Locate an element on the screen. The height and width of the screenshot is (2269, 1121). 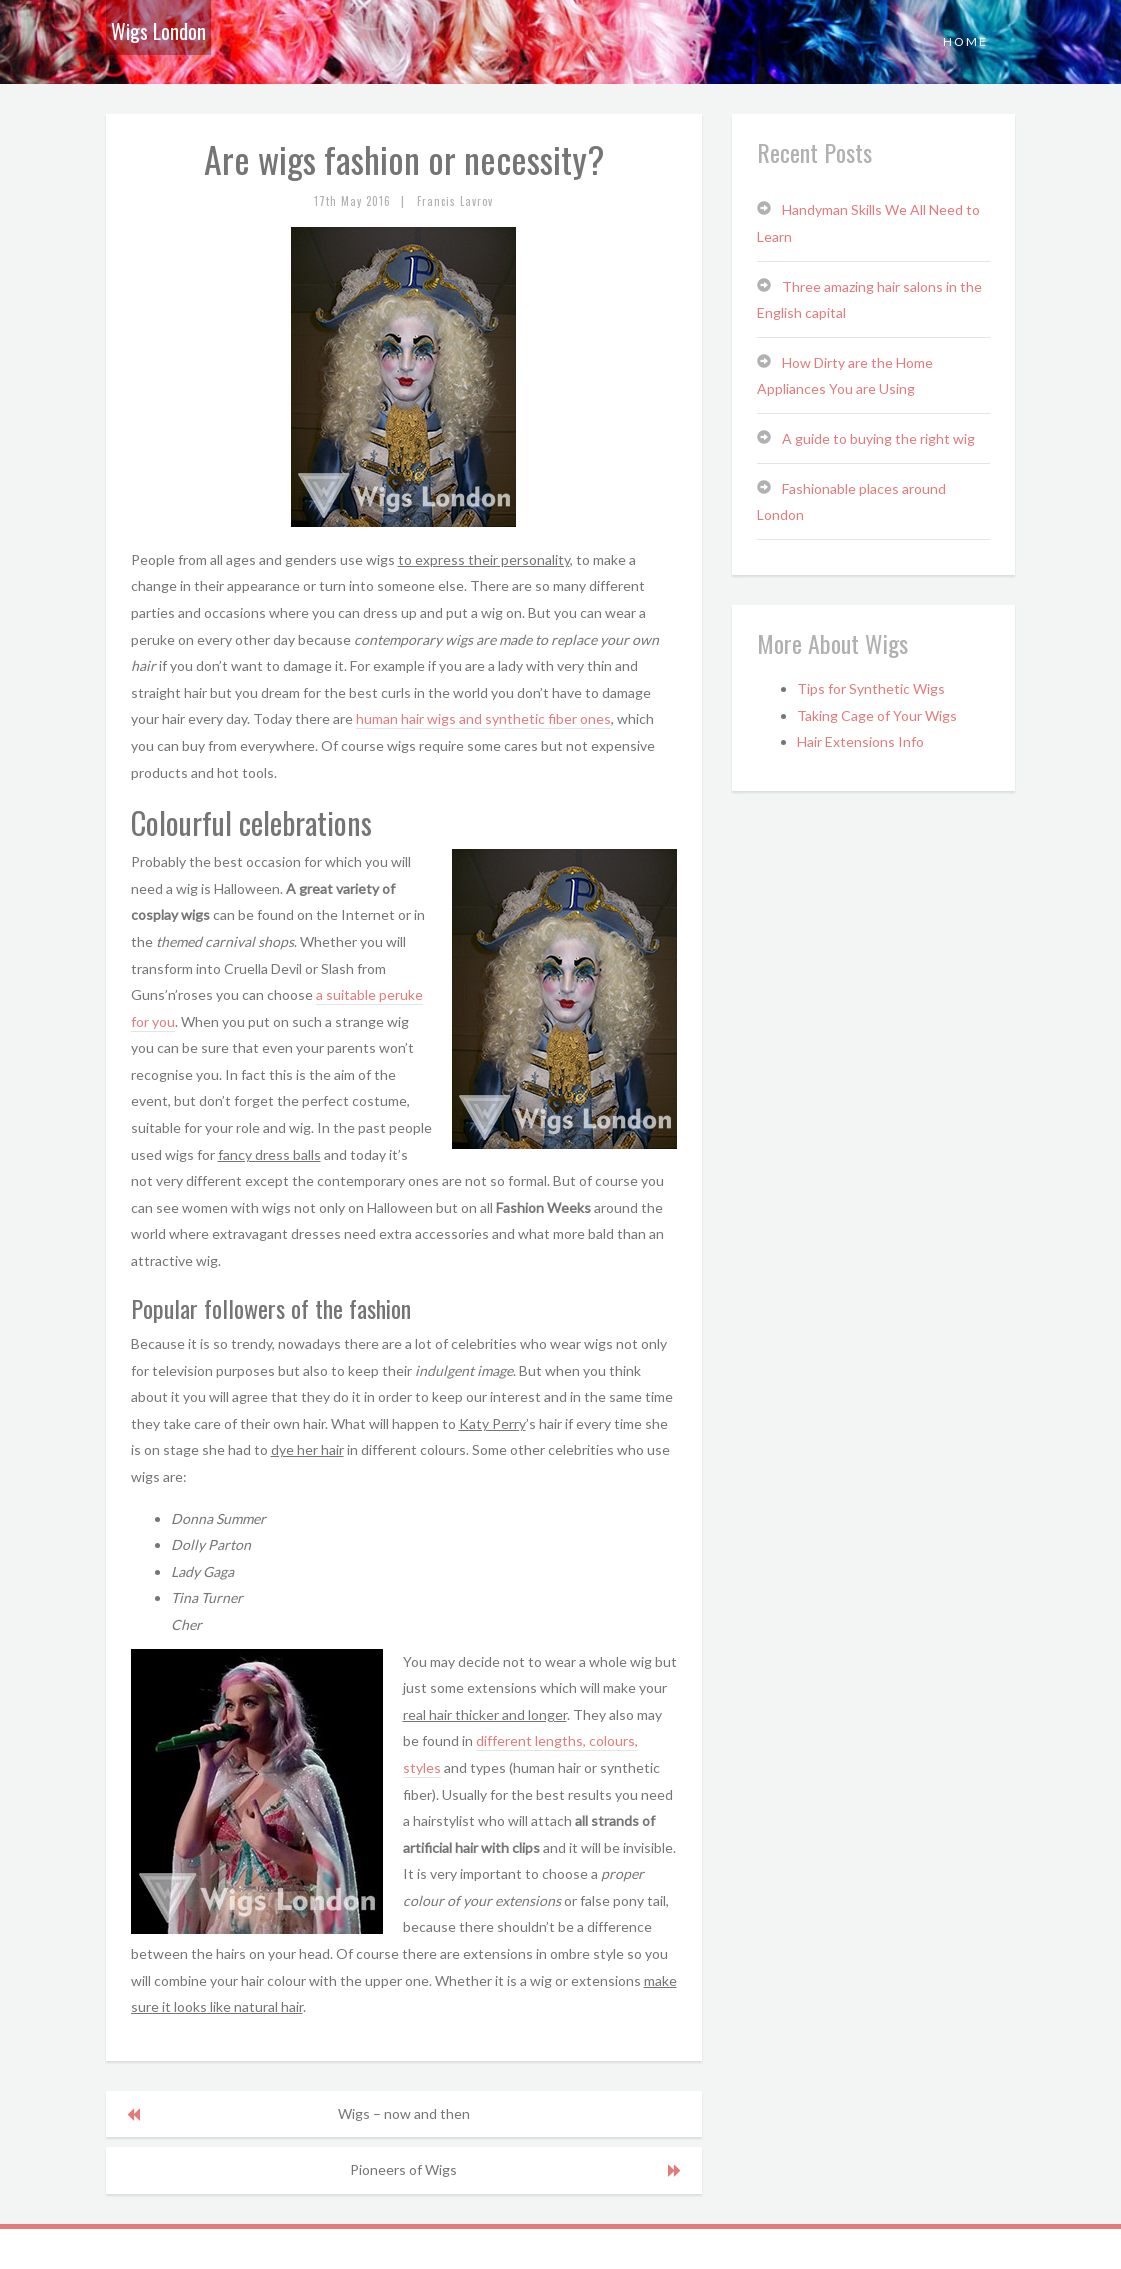
A guide to buying the right wig is located at coordinates (878, 438).